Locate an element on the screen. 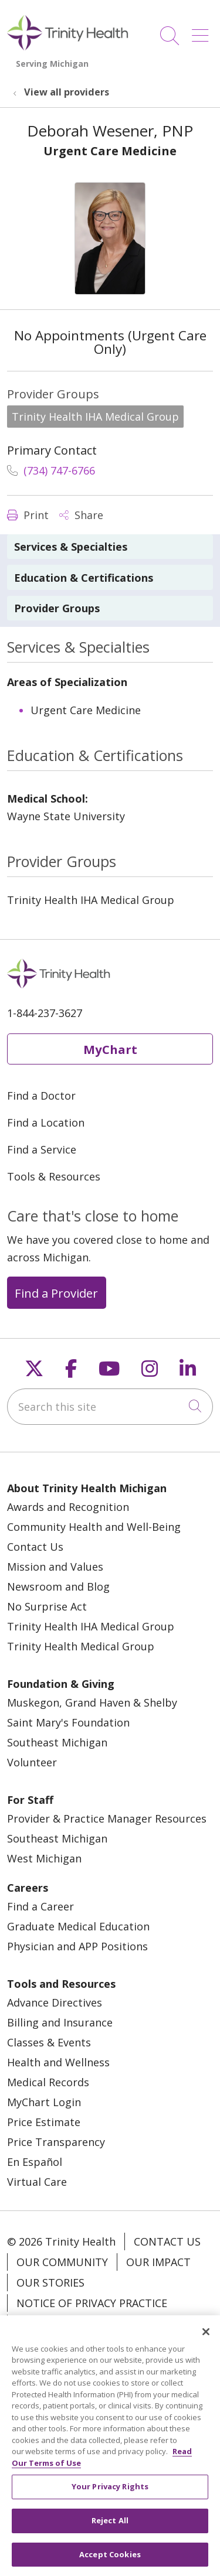  Community Health and Well-Being is located at coordinates (94, 1527).